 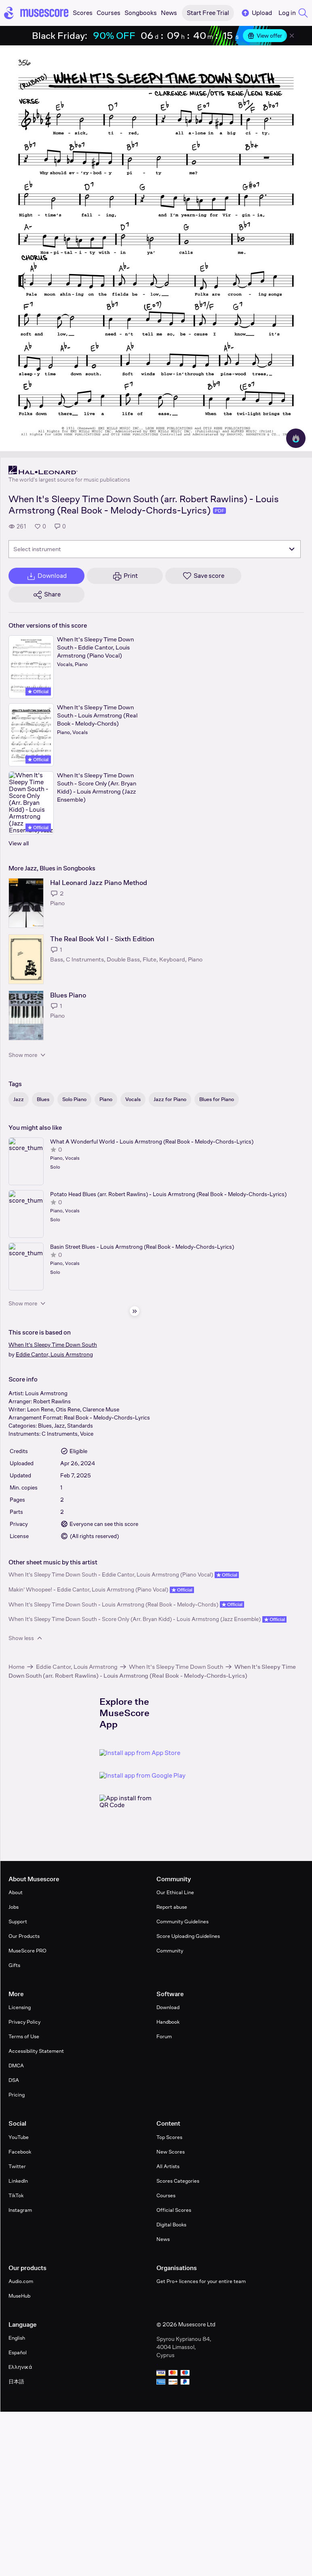 I want to click on Get Pro+ licences for your entire team, so click(x=201, y=2281).